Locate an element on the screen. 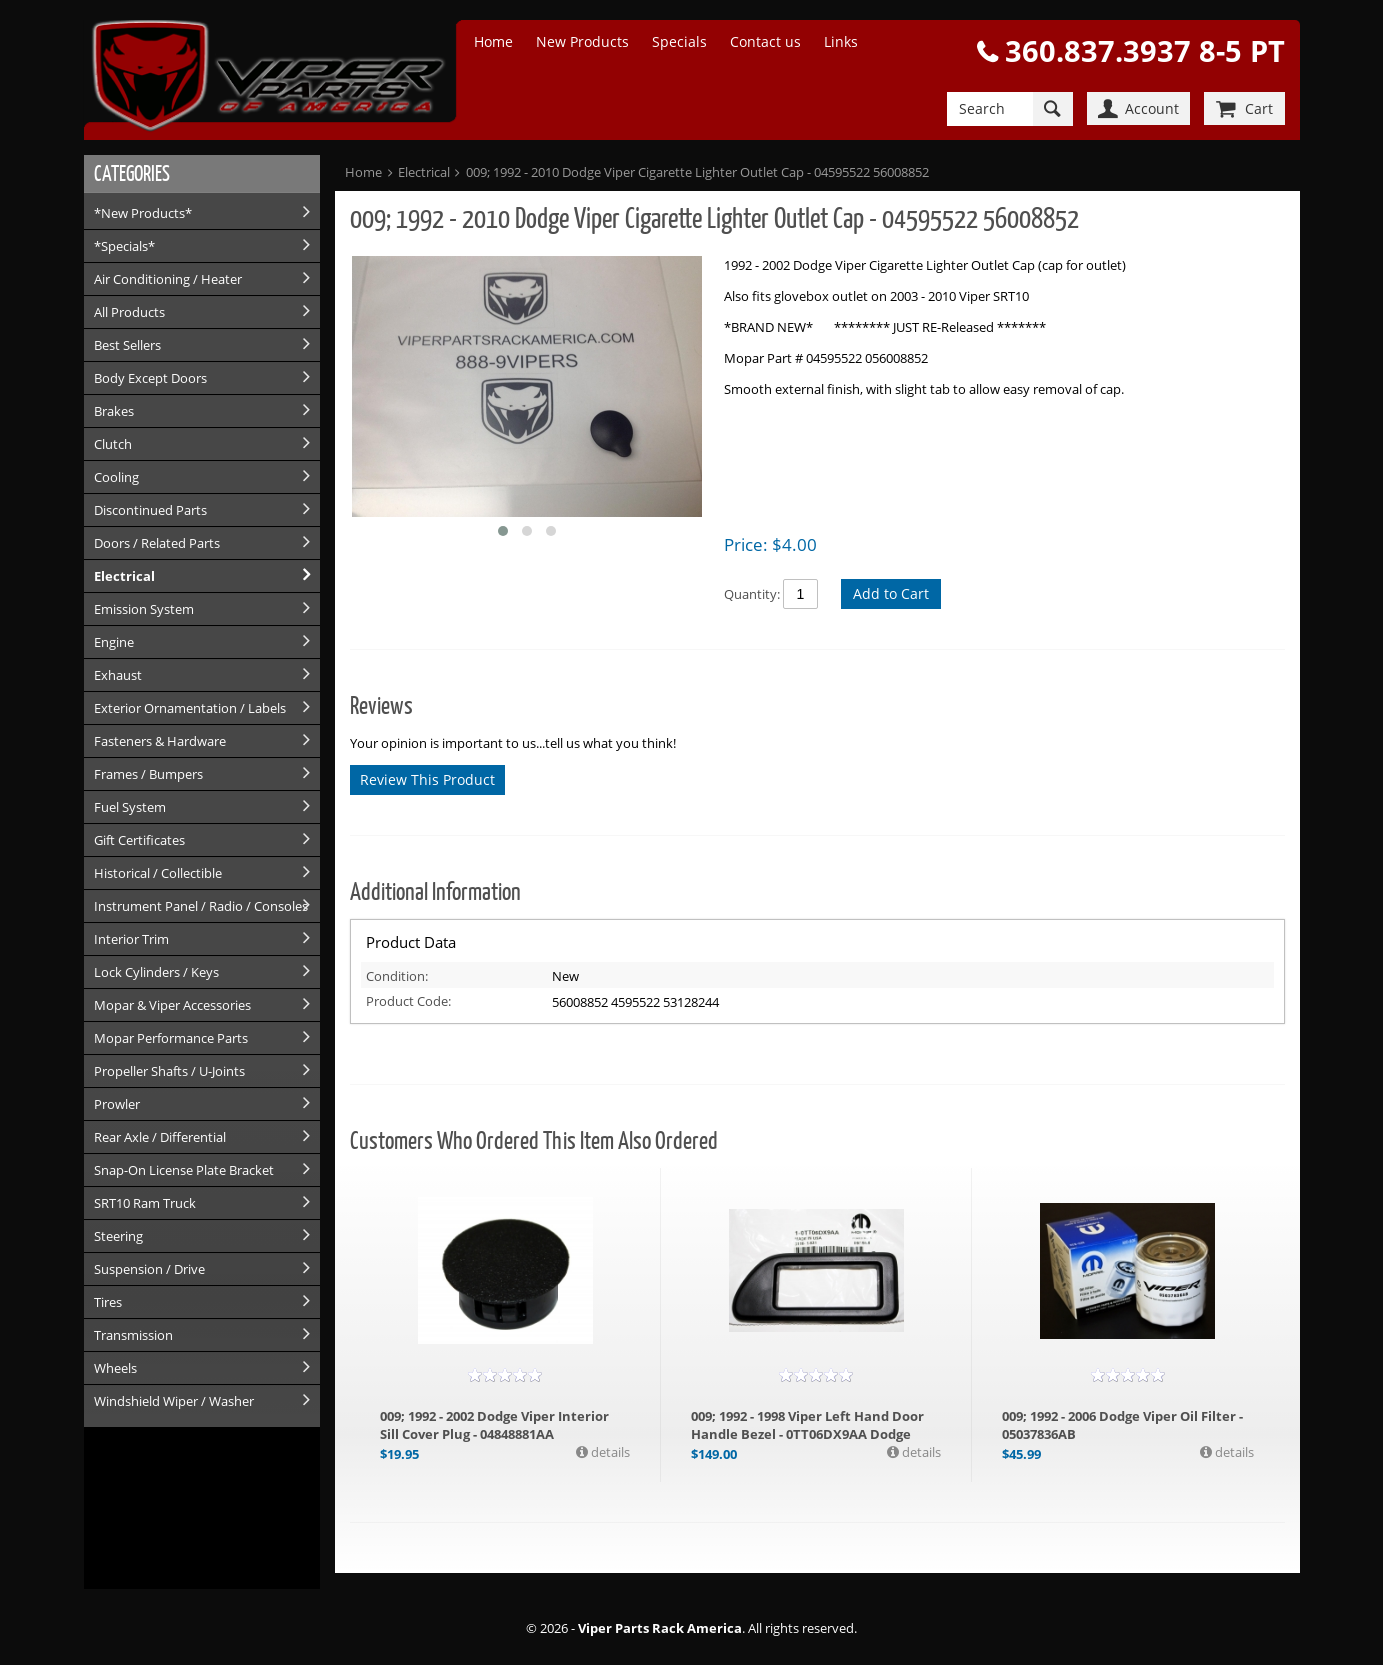  Tires is located at coordinates (108, 1302).